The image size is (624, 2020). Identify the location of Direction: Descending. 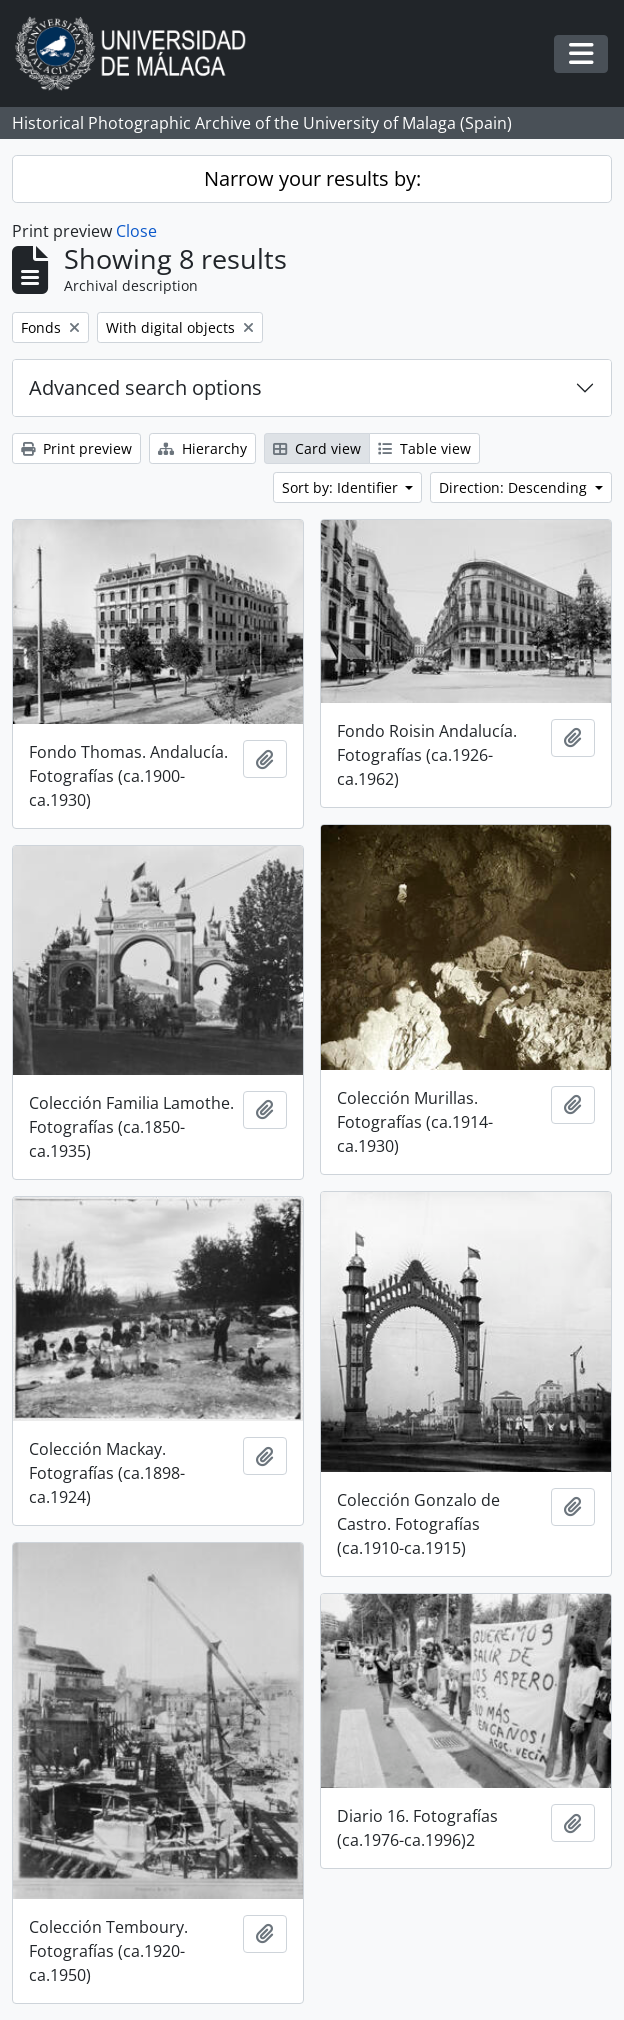
(515, 487).